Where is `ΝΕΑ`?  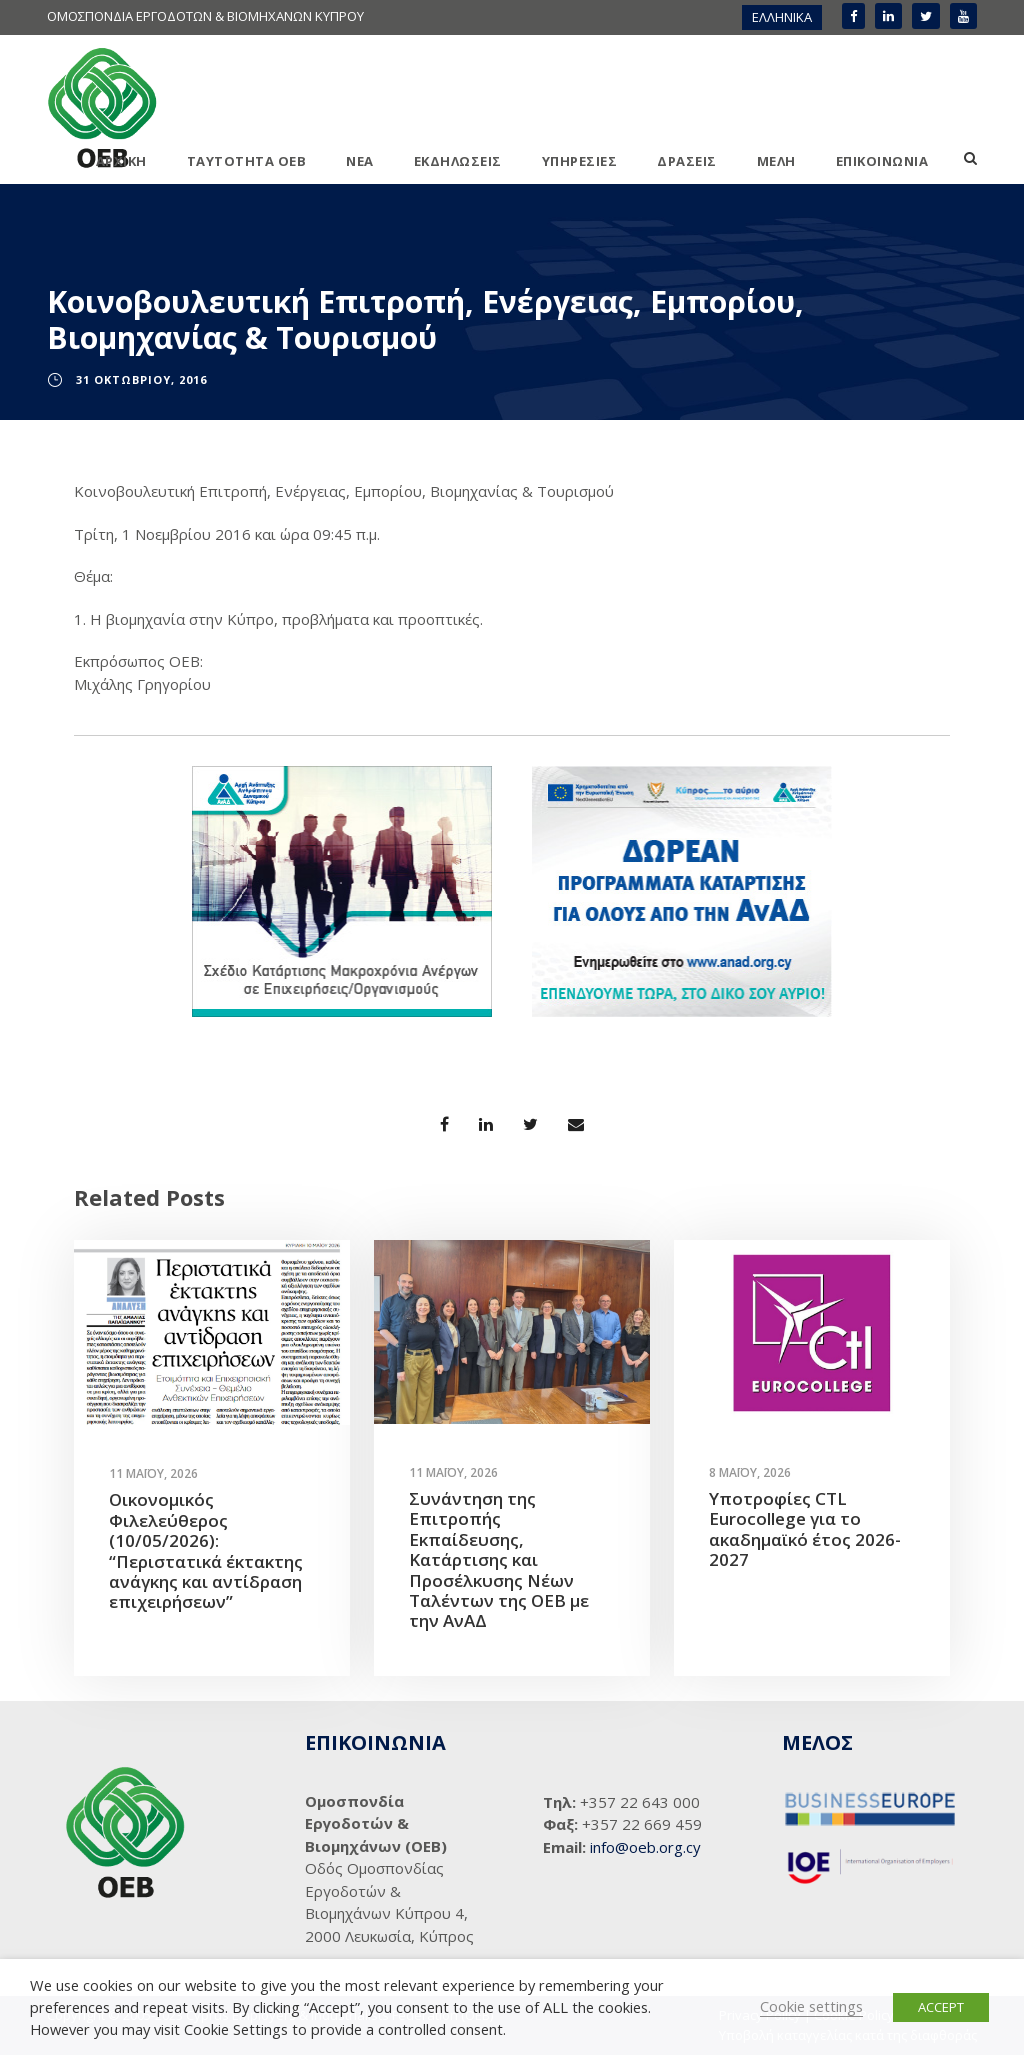 ΝΕΑ is located at coordinates (360, 161).